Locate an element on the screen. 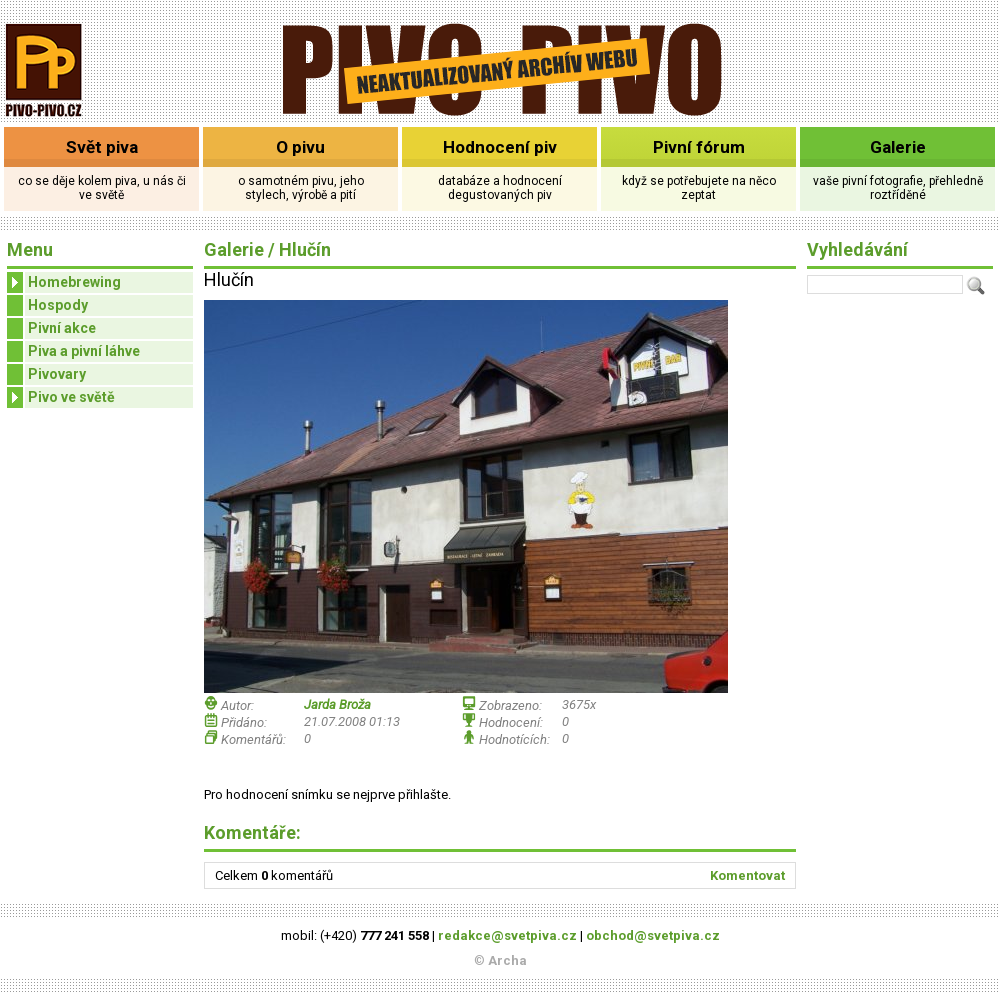  Svět piva is located at coordinates (102, 147).